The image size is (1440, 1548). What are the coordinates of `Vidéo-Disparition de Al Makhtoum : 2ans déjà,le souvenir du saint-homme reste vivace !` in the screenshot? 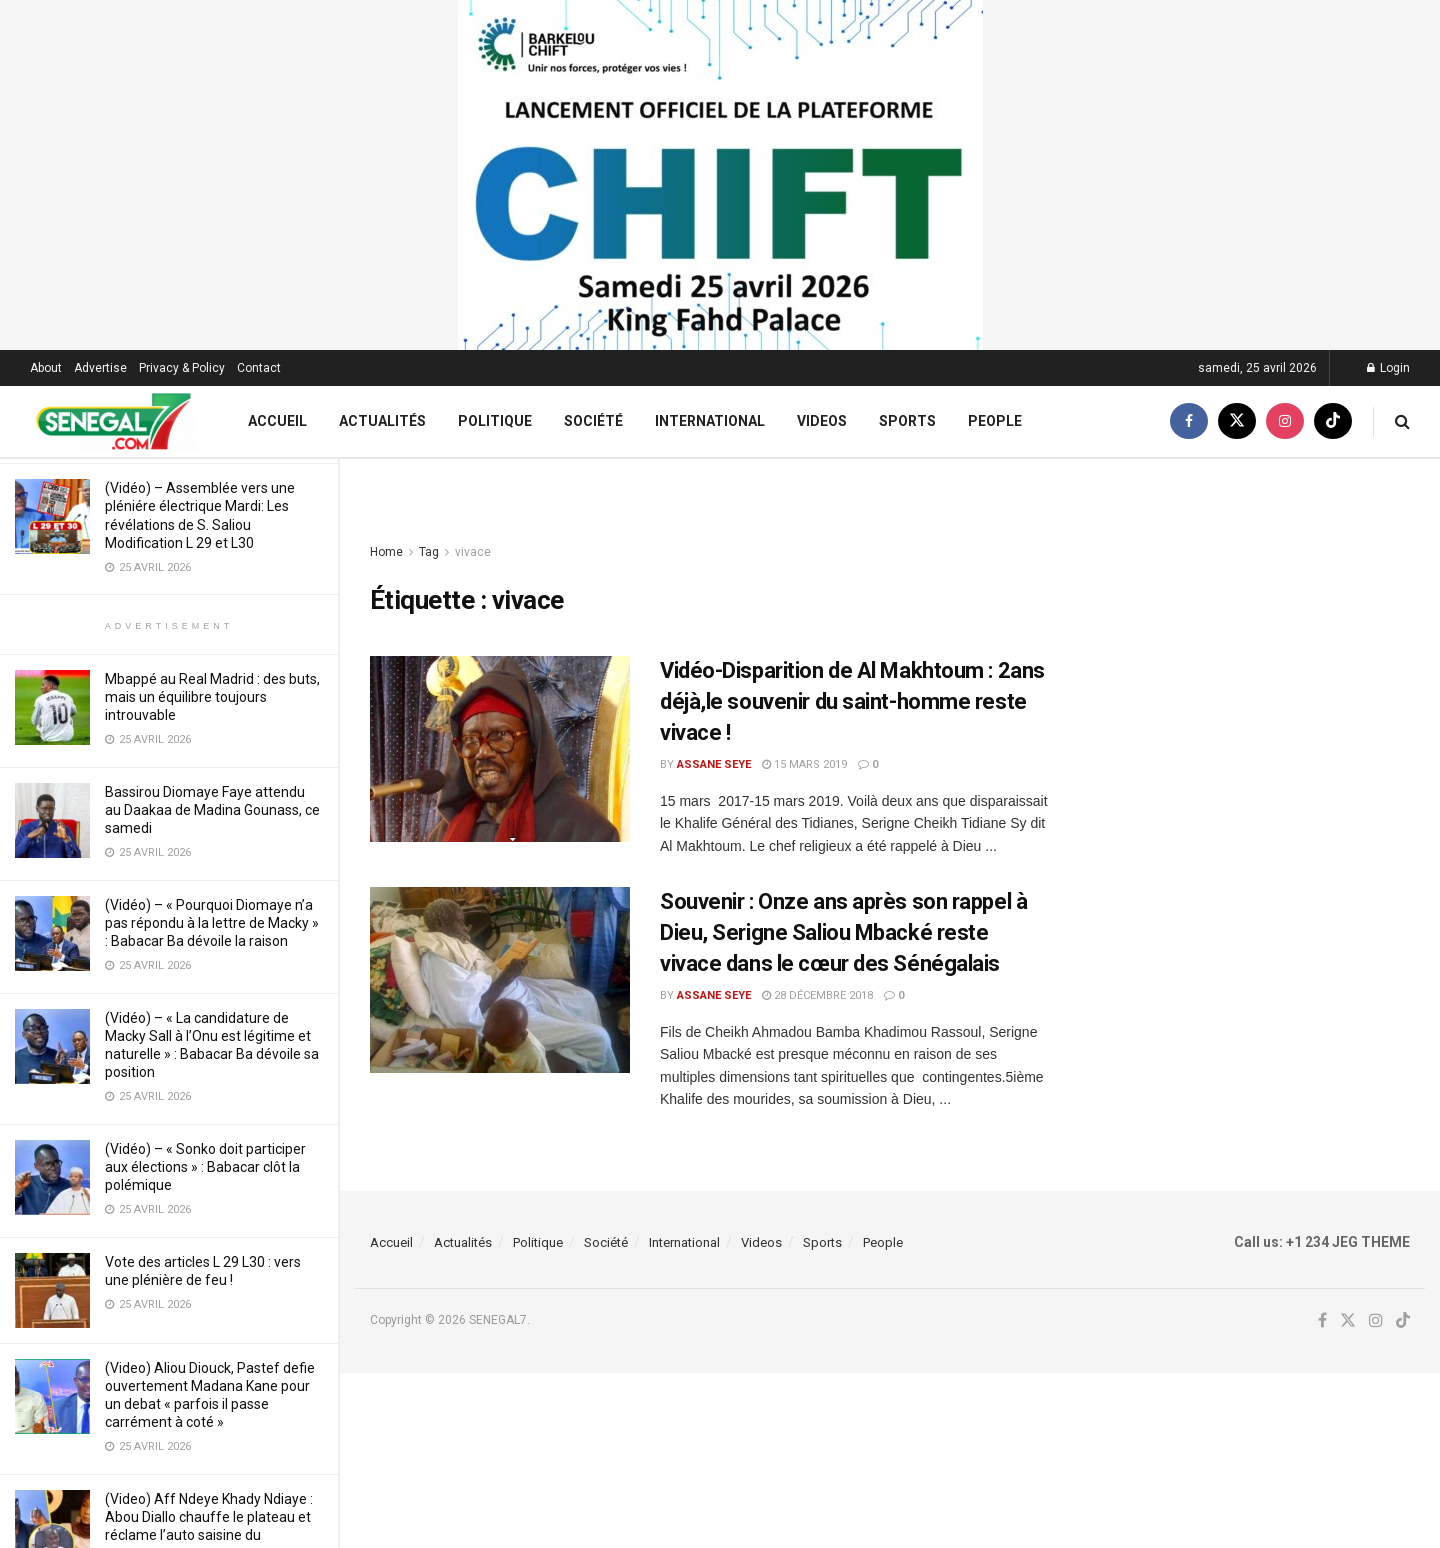 It's located at (852, 701).